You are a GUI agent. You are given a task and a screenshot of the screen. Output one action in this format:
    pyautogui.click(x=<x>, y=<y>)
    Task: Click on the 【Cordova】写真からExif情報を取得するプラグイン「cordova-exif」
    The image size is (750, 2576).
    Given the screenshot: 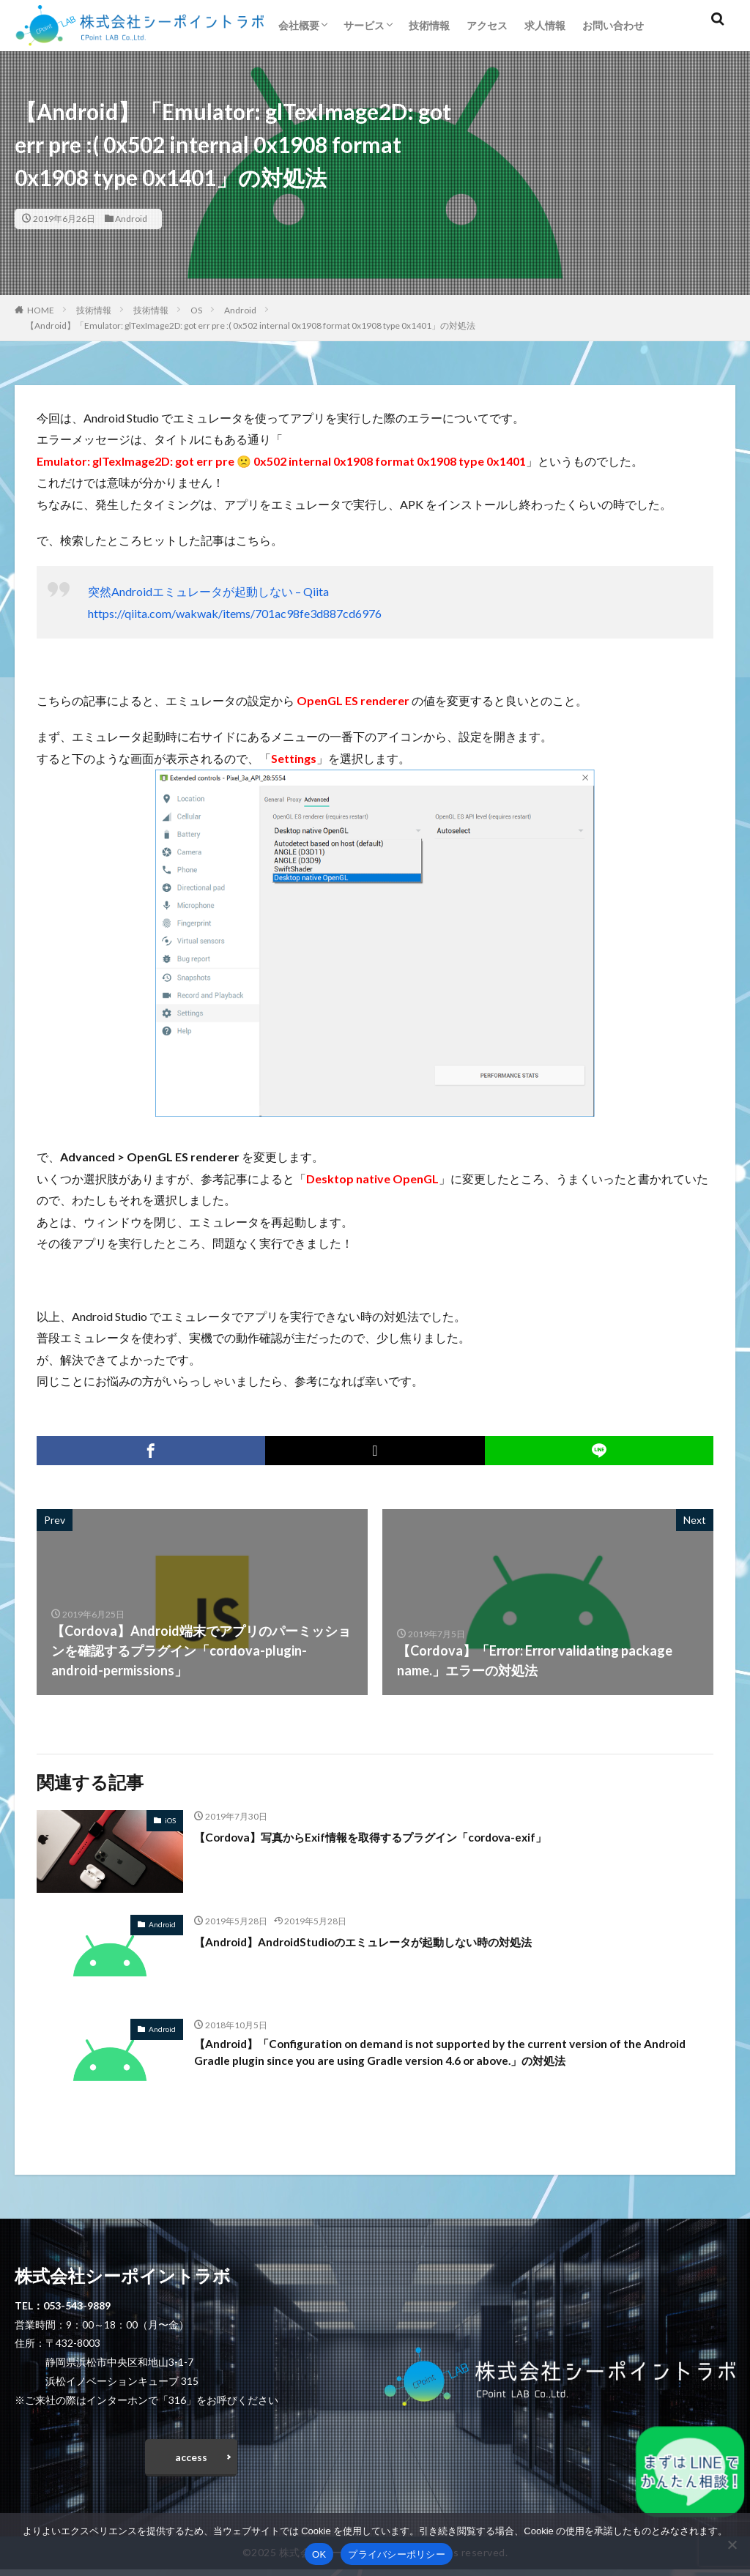 What is the action you would take?
    pyautogui.click(x=403, y=1836)
    